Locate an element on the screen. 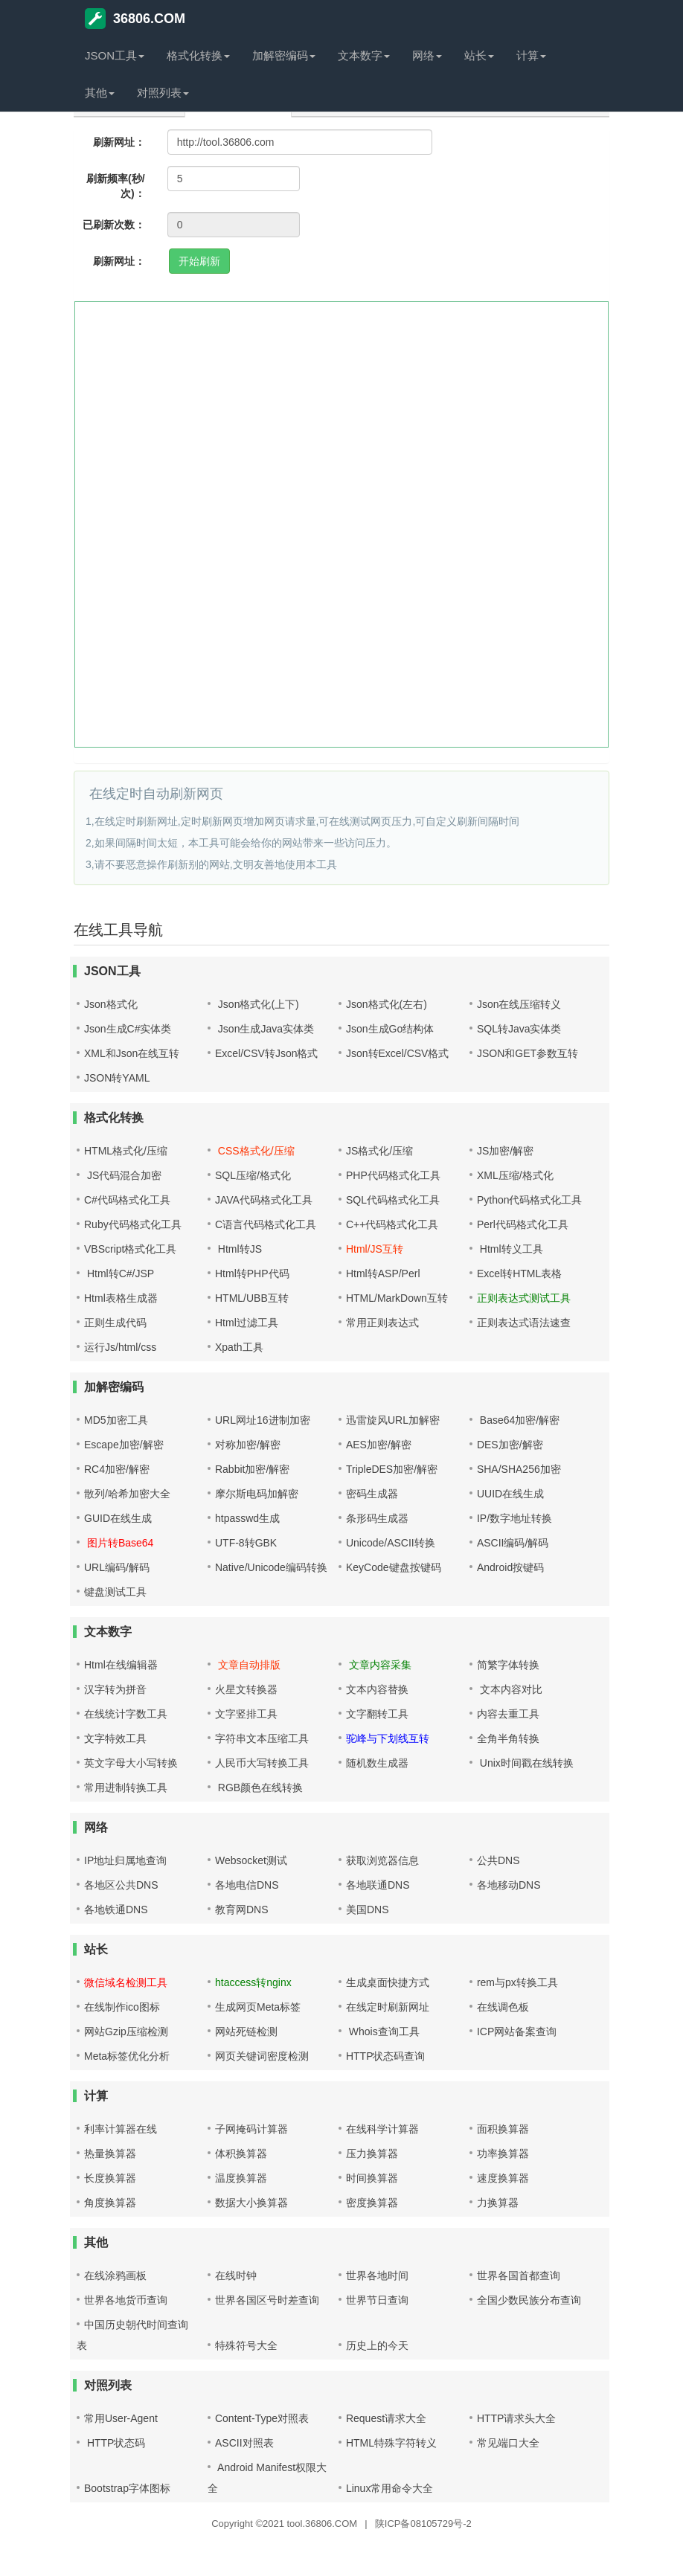 This screenshot has height=2576, width=683. 在线统计字数工具 is located at coordinates (125, 1714).